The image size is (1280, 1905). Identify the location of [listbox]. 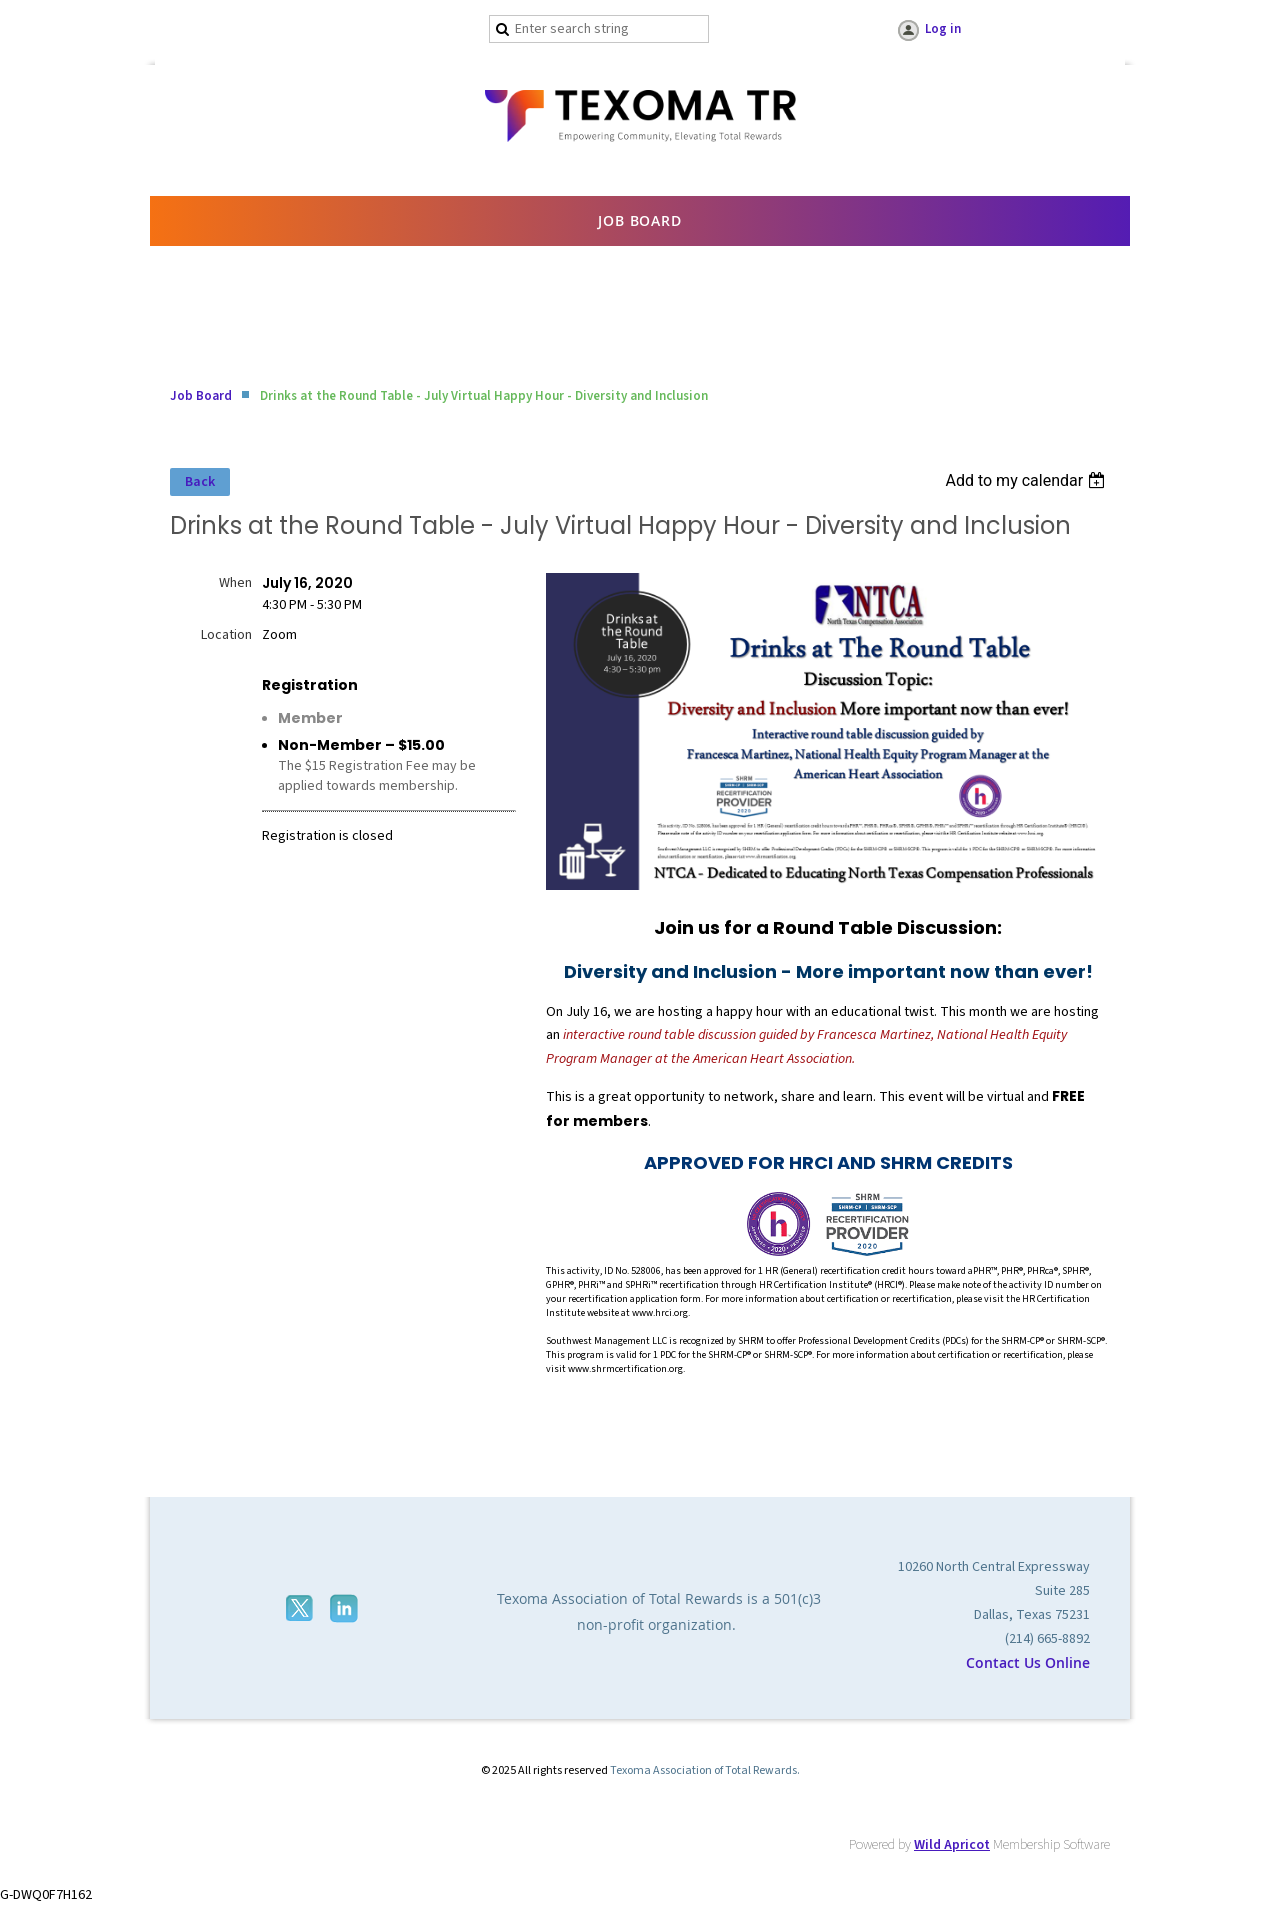
(1027, 480).